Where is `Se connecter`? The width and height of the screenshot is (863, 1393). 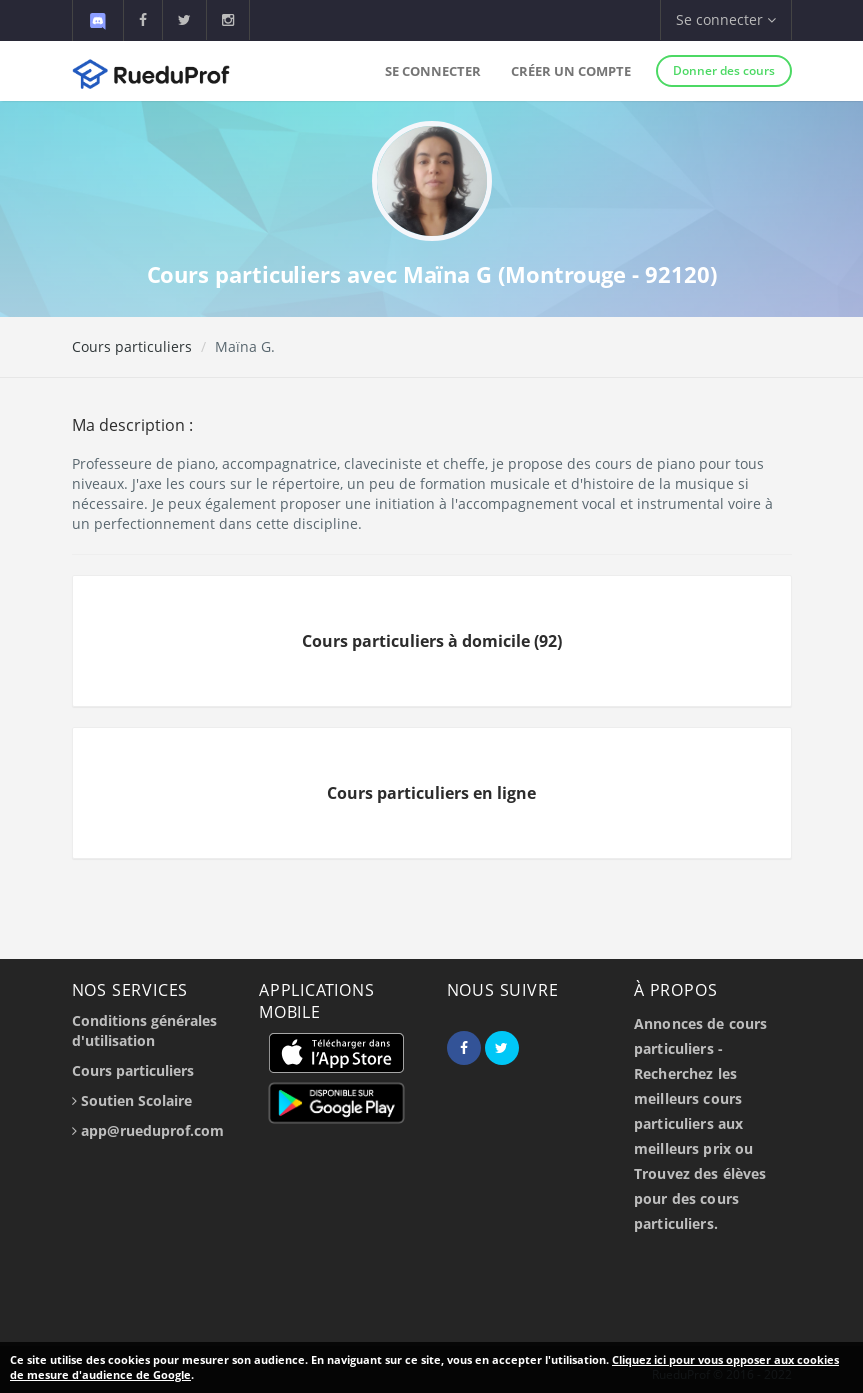 Se connecter is located at coordinates (433, 71).